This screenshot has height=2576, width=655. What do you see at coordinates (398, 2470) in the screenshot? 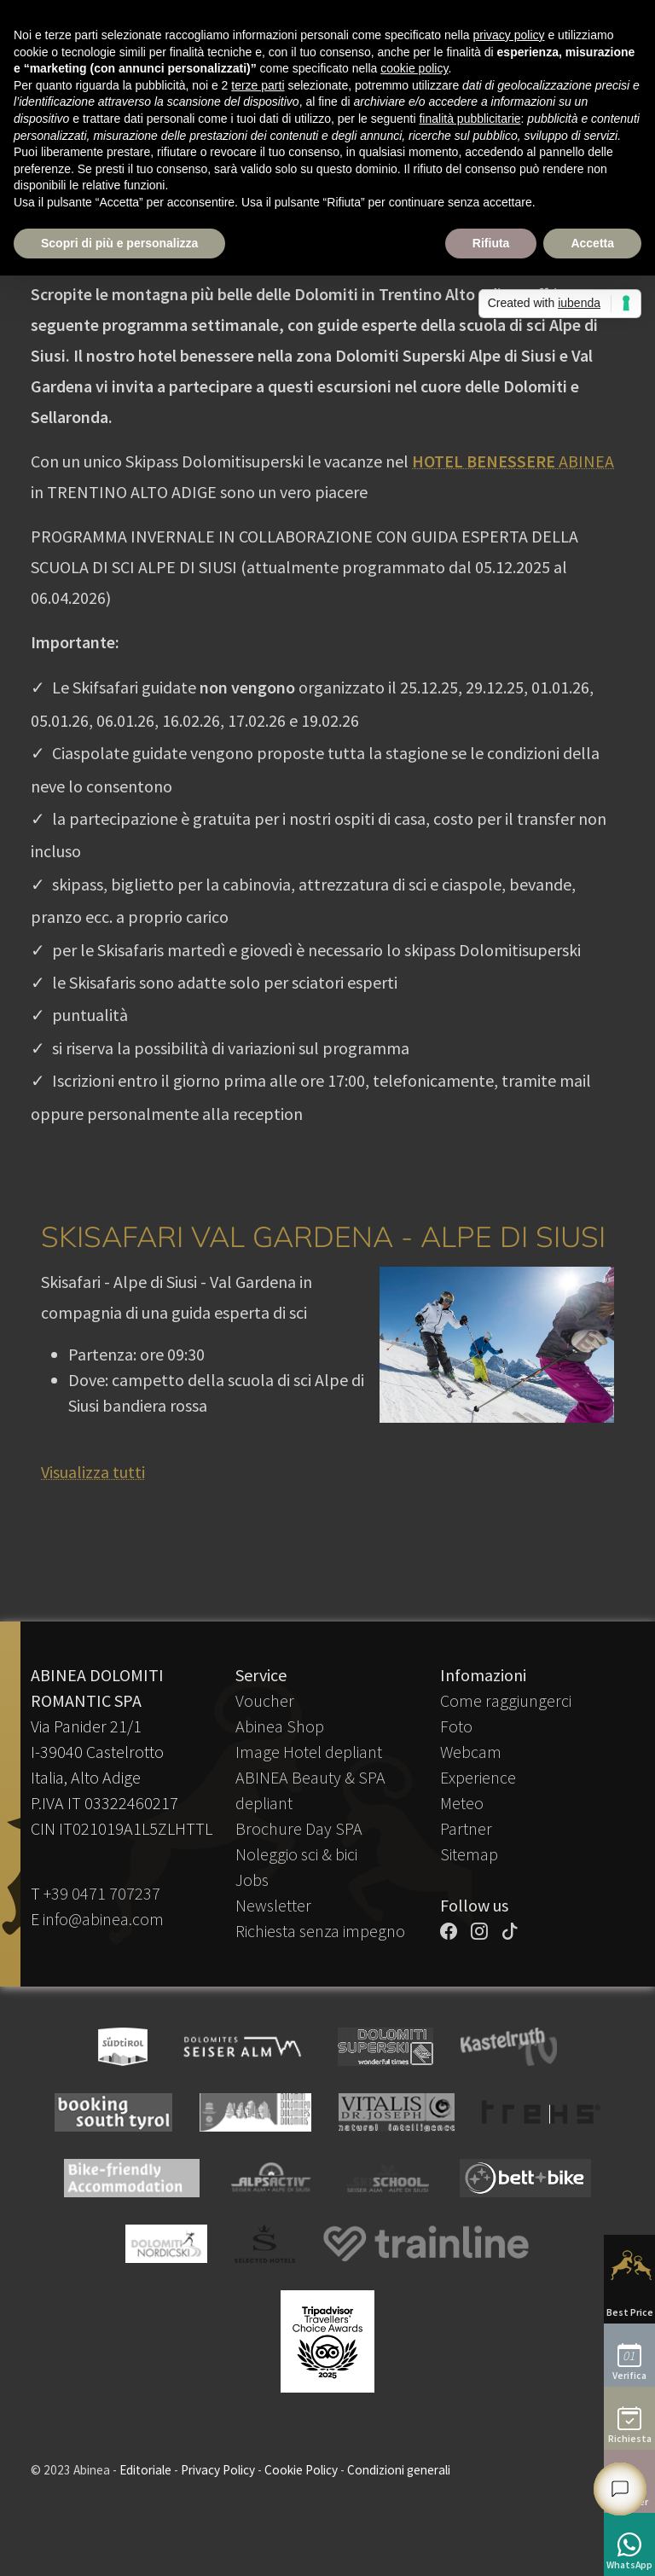
I see `Condizioni generali` at bounding box center [398, 2470].